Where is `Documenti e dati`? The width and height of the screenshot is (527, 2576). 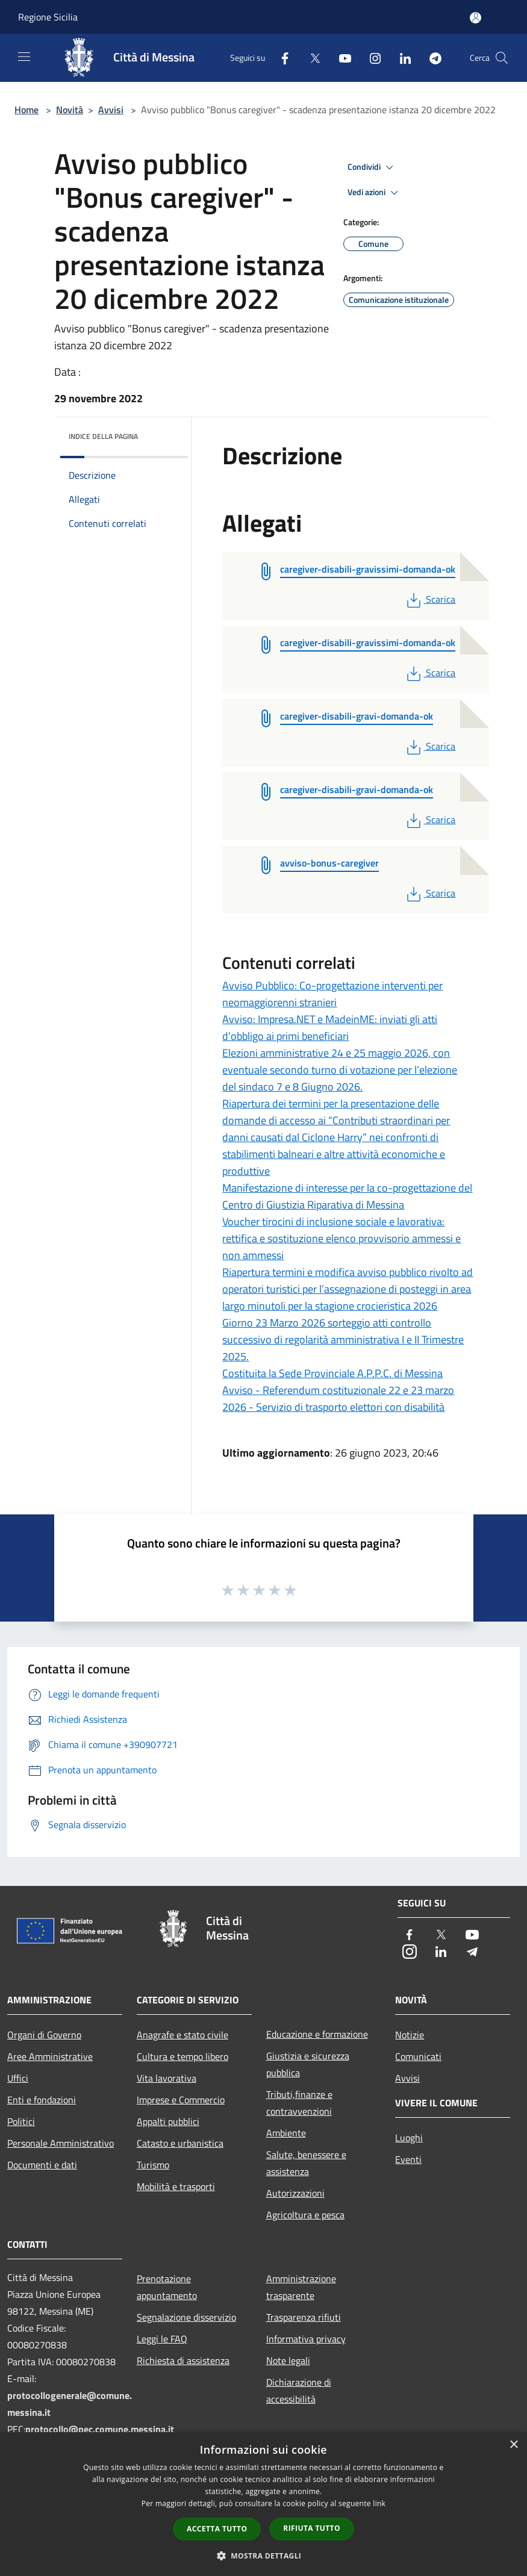 Documenti e dati is located at coordinates (42, 2165).